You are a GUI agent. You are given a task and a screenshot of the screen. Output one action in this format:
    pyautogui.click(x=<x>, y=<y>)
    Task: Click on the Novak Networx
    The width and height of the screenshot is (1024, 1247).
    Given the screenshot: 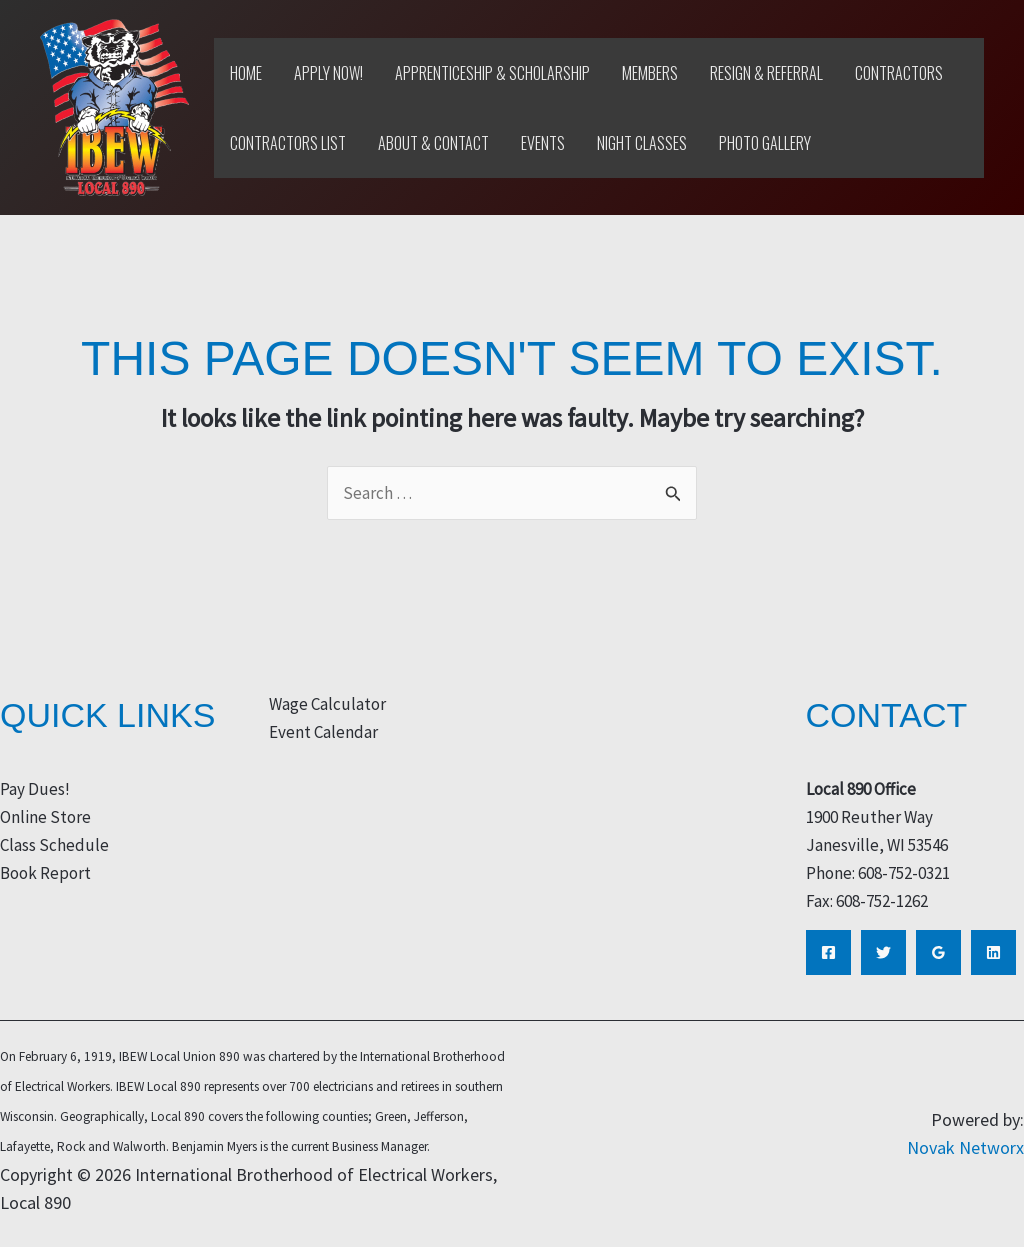 What is the action you would take?
    pyautogui.click(x=965, y=1147)
    